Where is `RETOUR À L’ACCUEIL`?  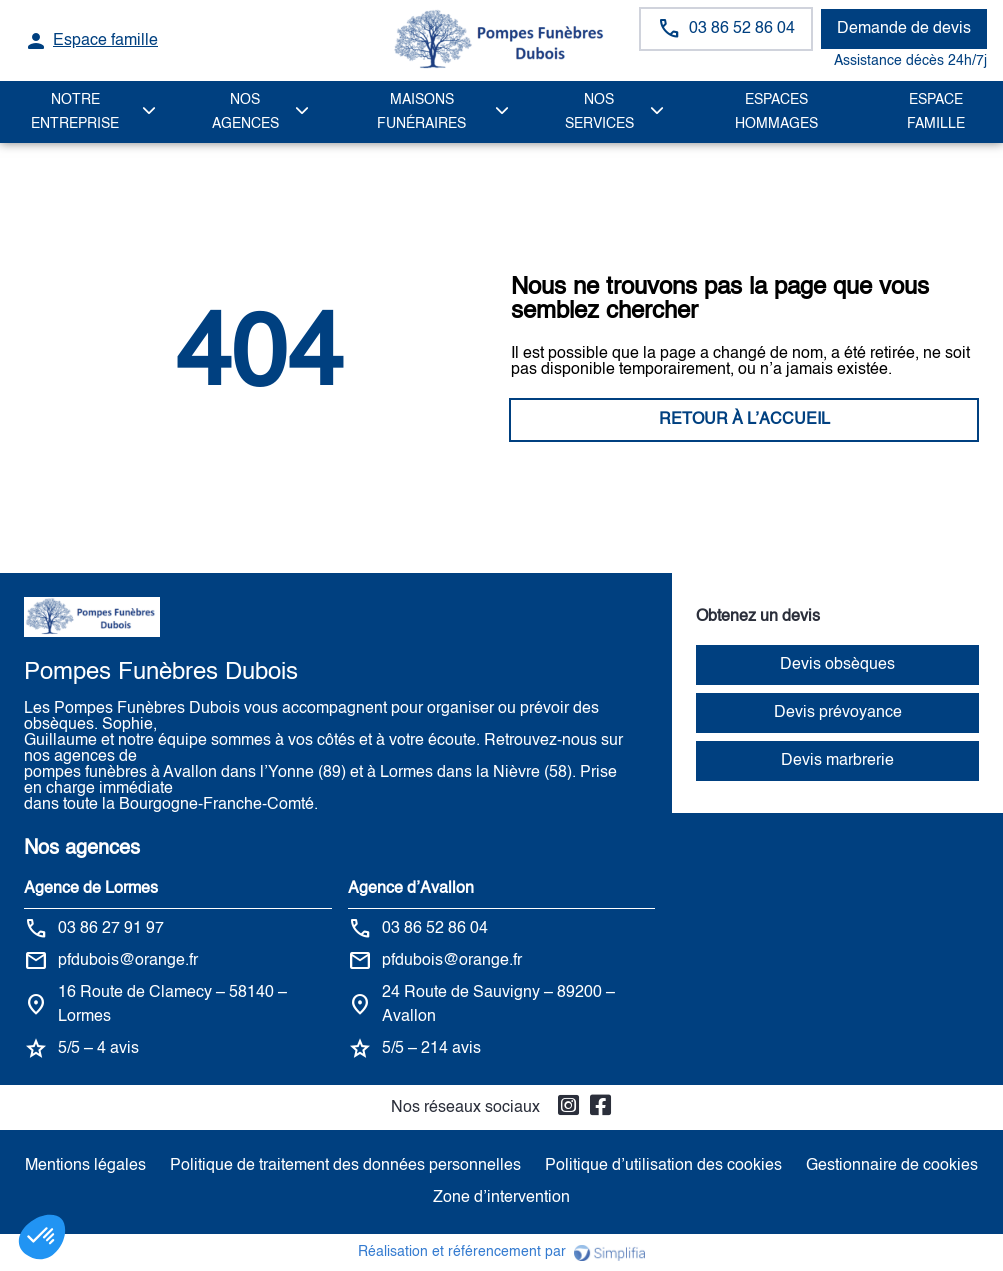 RETOUR À L’ACCUEIL is located at coordinates (258, 420).